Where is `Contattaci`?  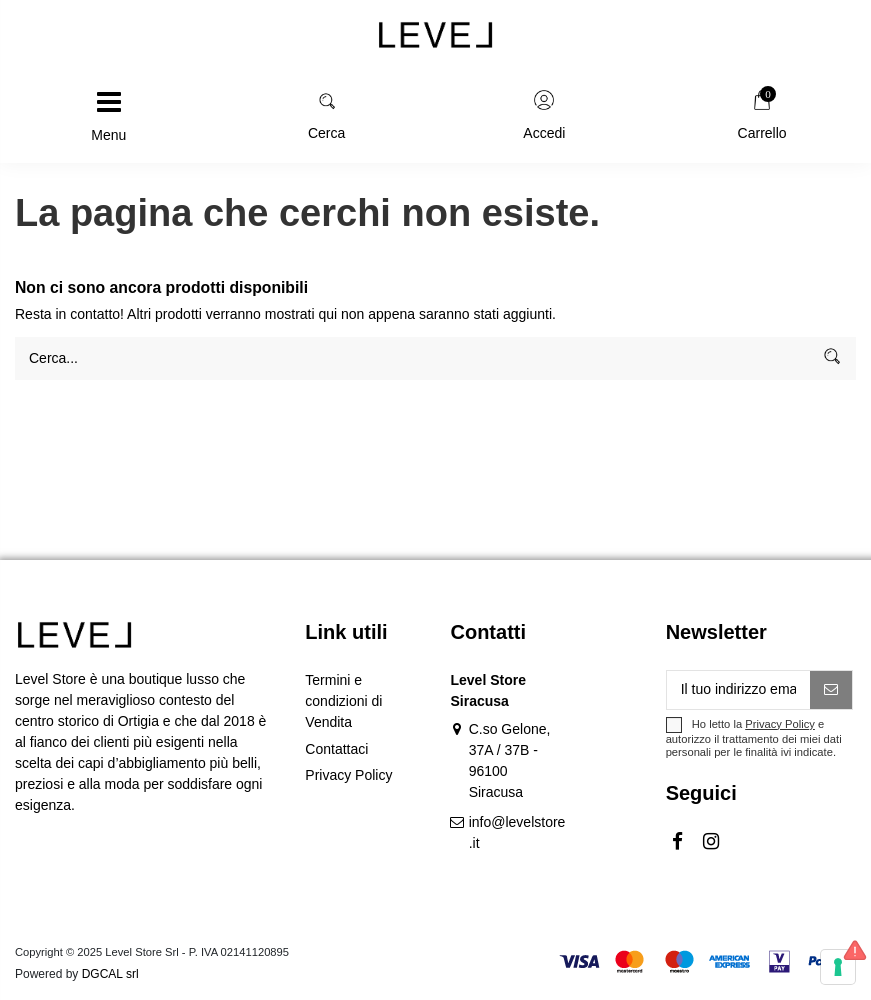 Contattaci is located at coordinates (336, 749).